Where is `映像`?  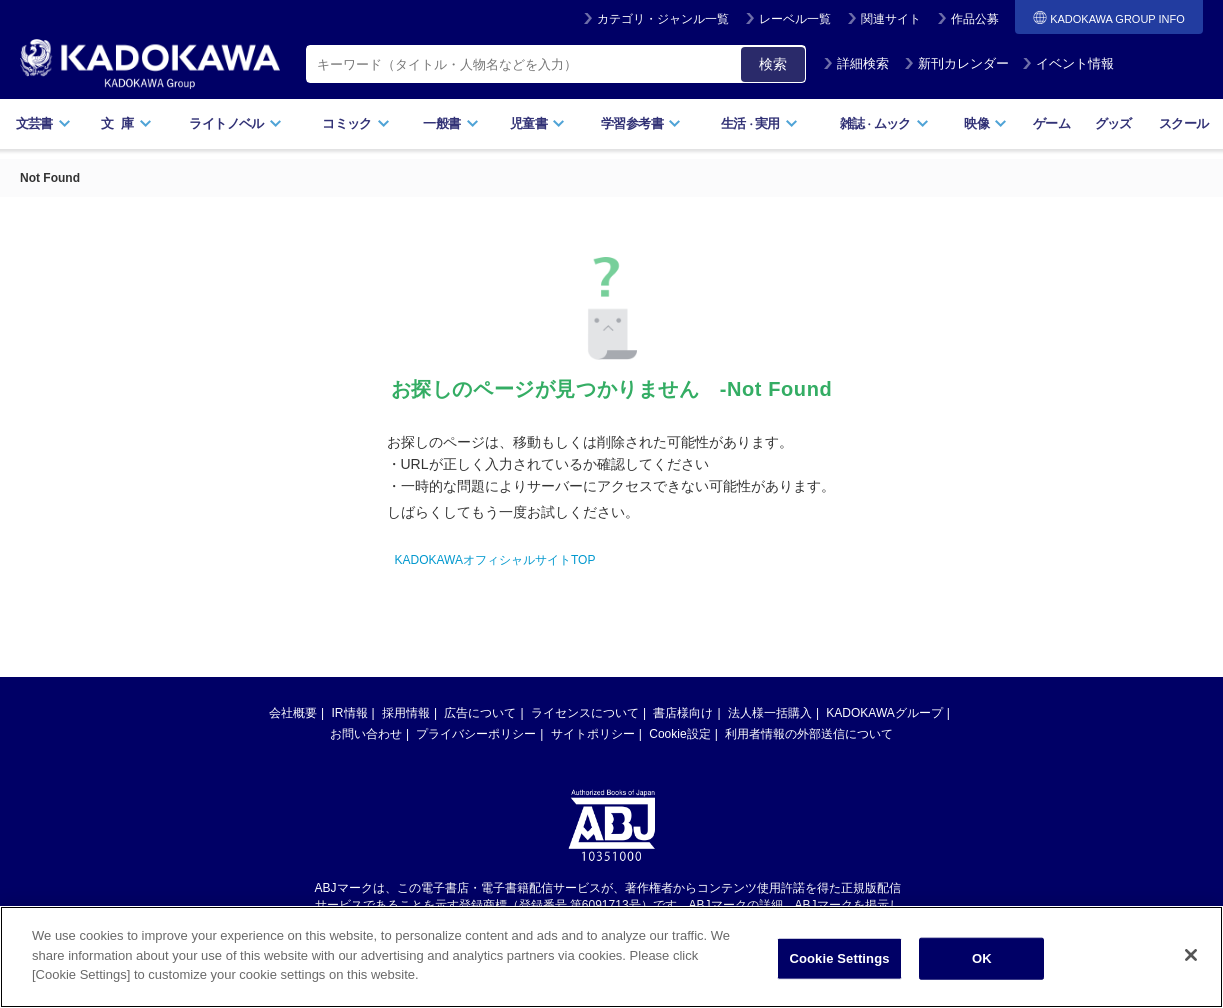 映像 is located at coordinates (985, 123).